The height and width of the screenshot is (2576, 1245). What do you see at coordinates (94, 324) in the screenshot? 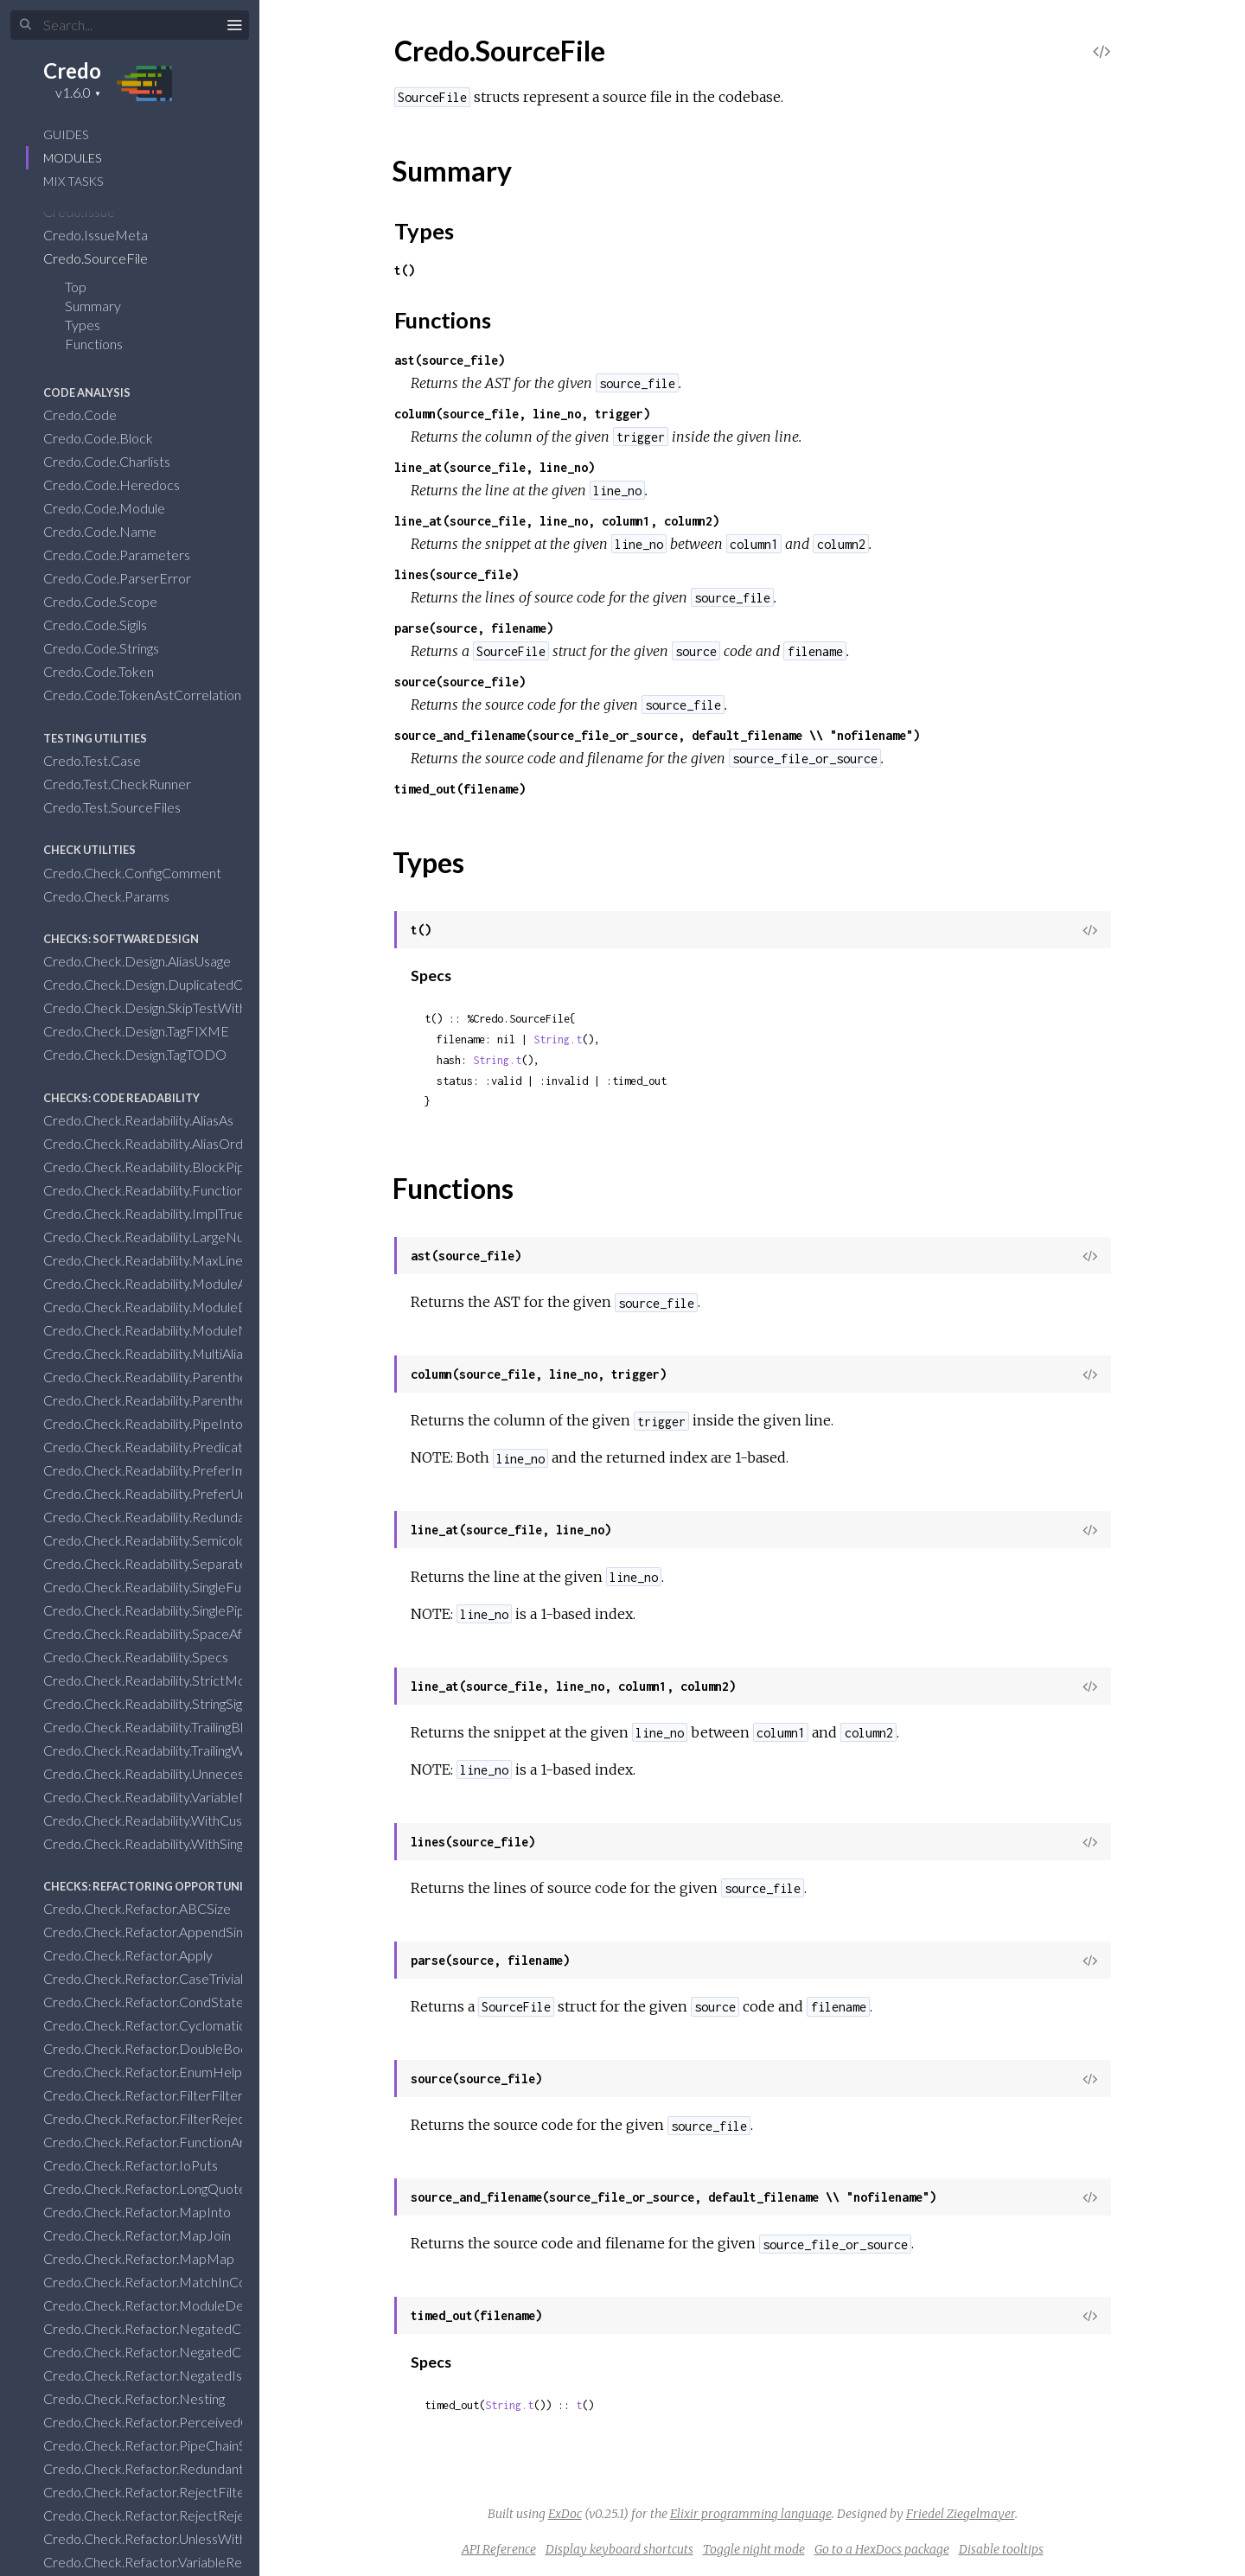
I see `Types` at bounding box center [94, 324].